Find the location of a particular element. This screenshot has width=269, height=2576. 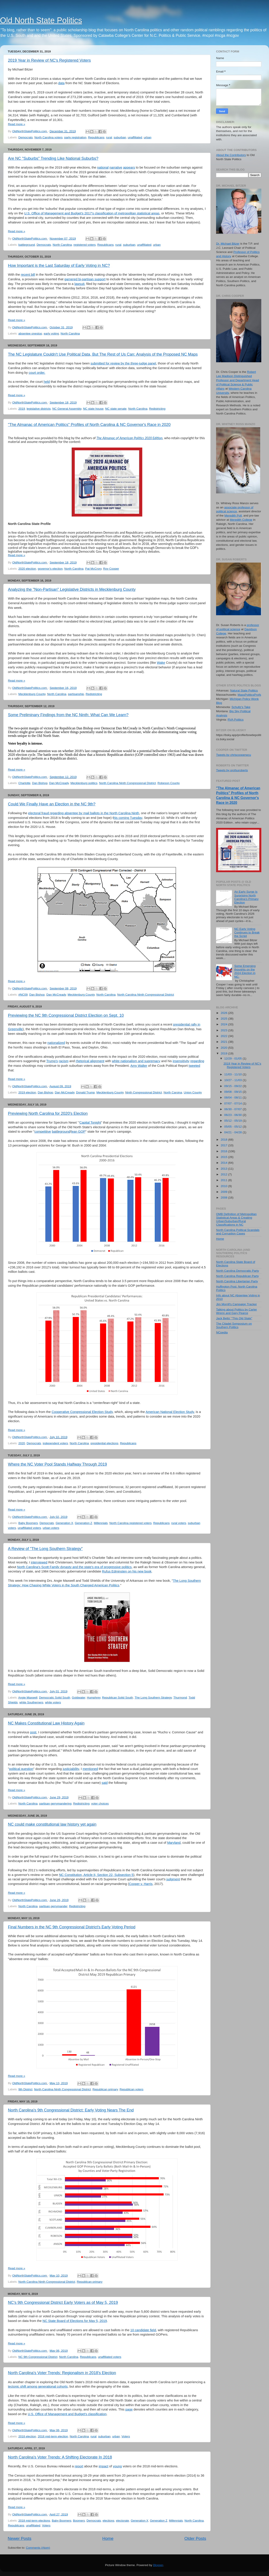

U.S. Office of Management and Budget's 2017's classification of metropolitan statistical areas is located at coordinates (91, 213).